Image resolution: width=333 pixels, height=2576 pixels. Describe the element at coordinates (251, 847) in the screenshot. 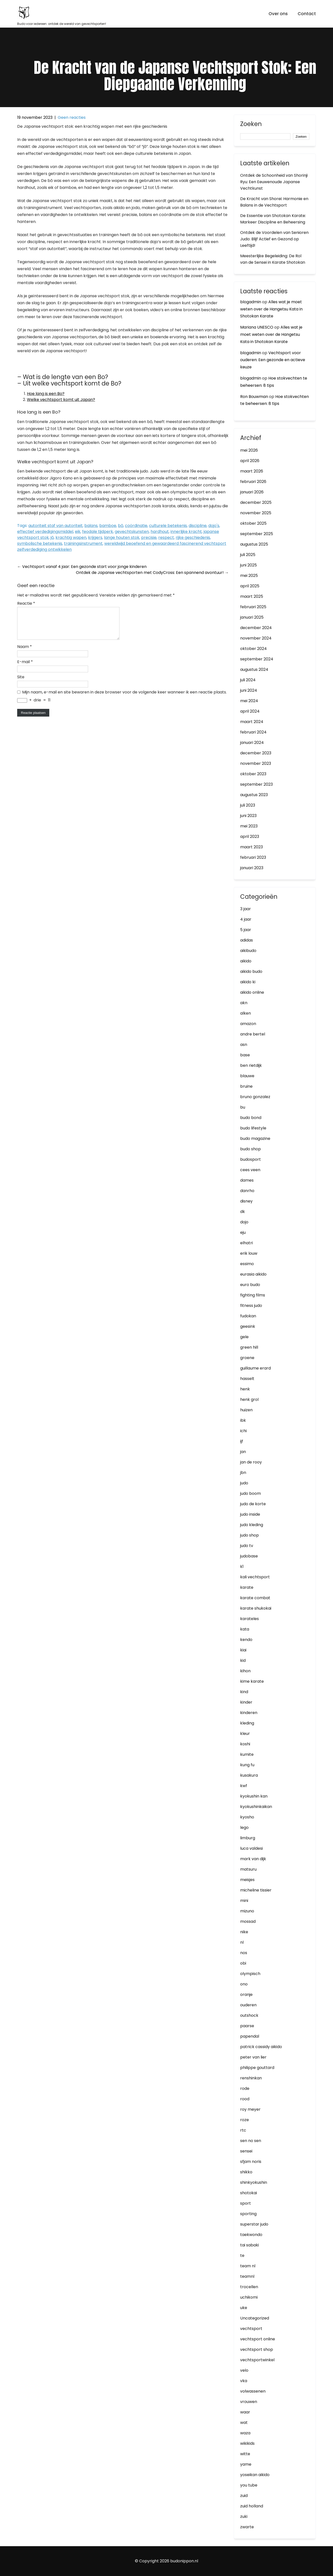

I see `maart 2023` at that location.